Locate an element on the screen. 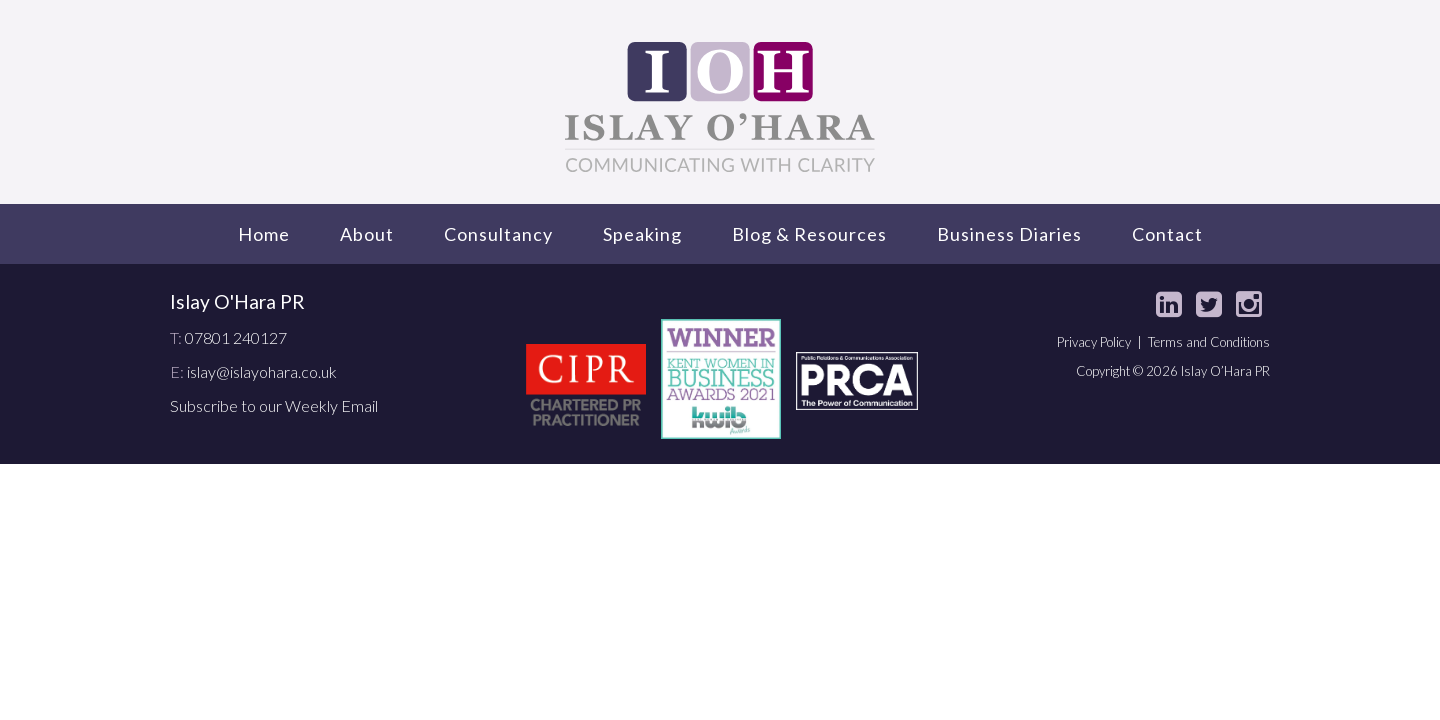  Privacy Policy | is located at coordinates (1102, 342).